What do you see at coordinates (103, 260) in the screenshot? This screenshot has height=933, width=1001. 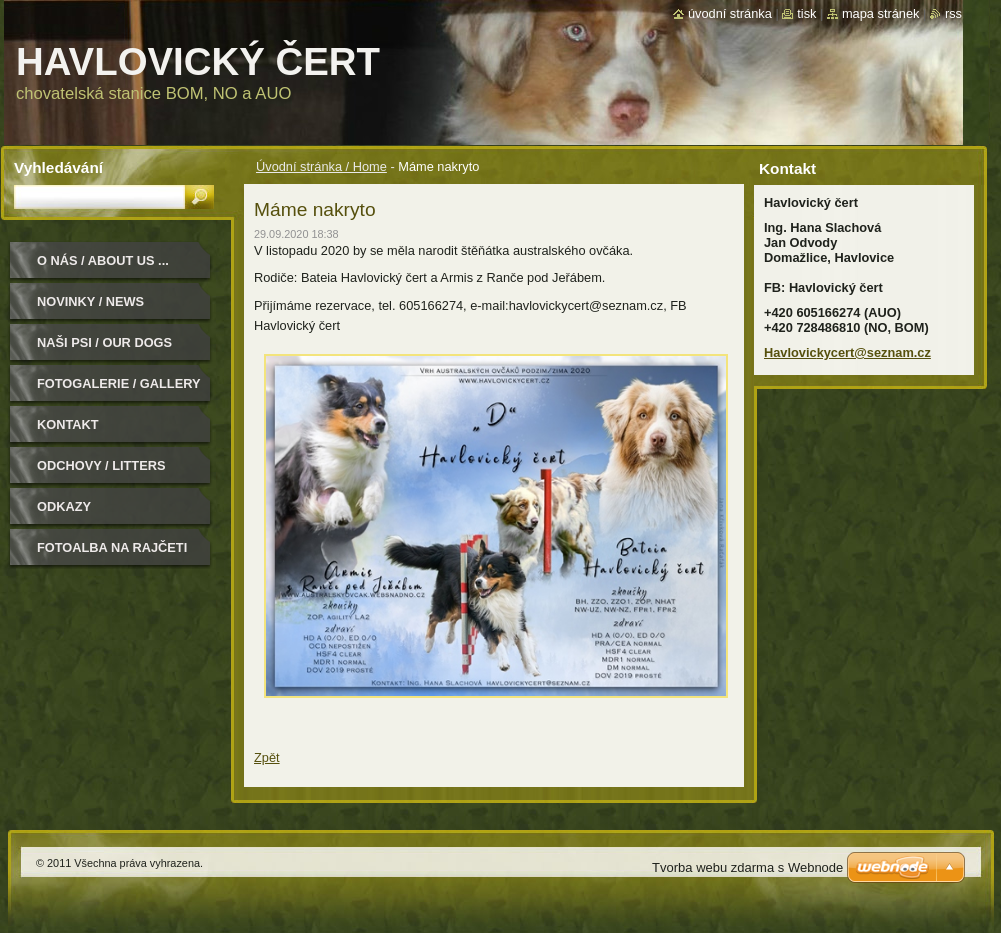 I see `O nás / About us ...` at bounding box center [103, 260].